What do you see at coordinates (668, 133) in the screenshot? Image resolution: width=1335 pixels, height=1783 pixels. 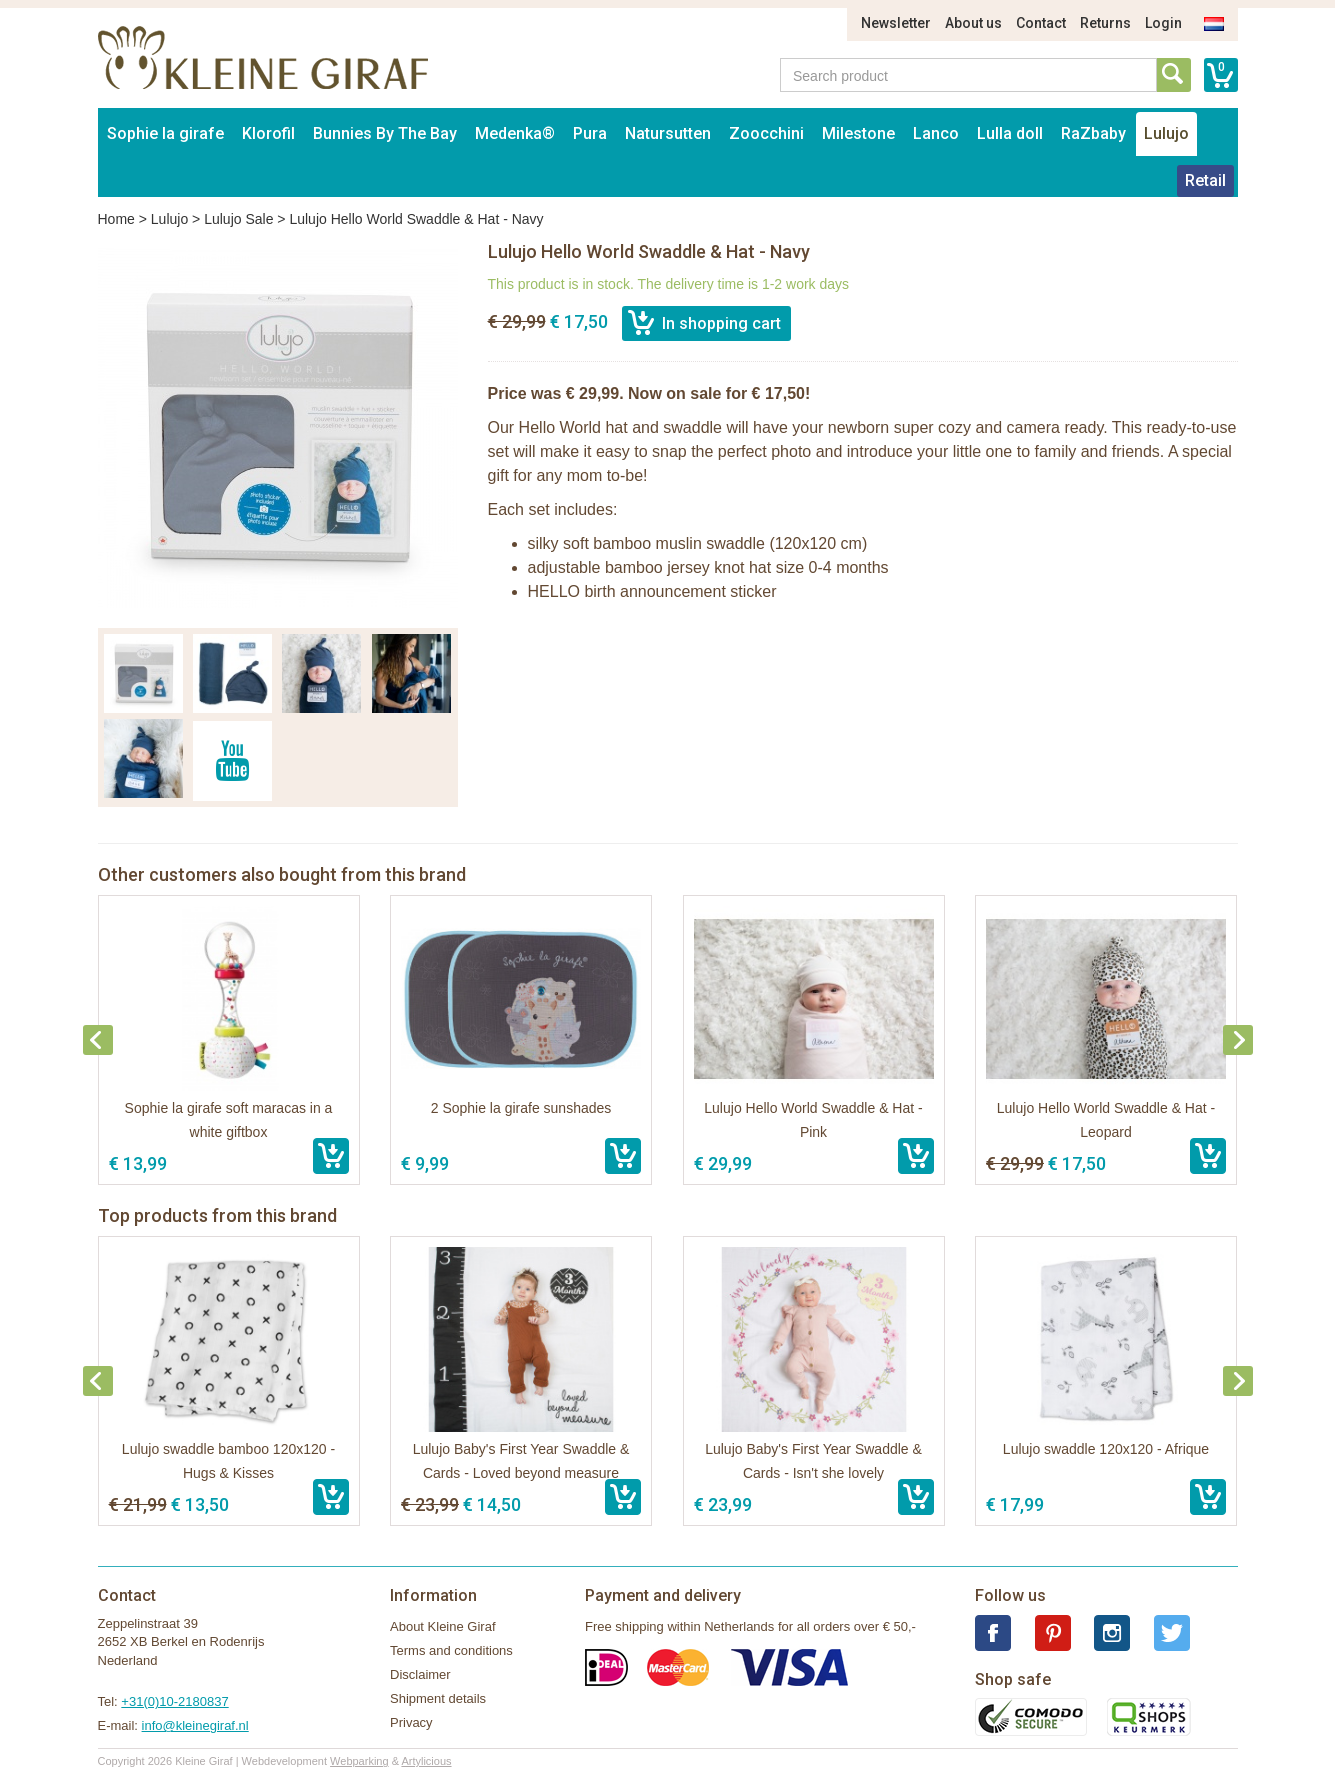 I see `Natursutten` at bounding box center [668, 133].